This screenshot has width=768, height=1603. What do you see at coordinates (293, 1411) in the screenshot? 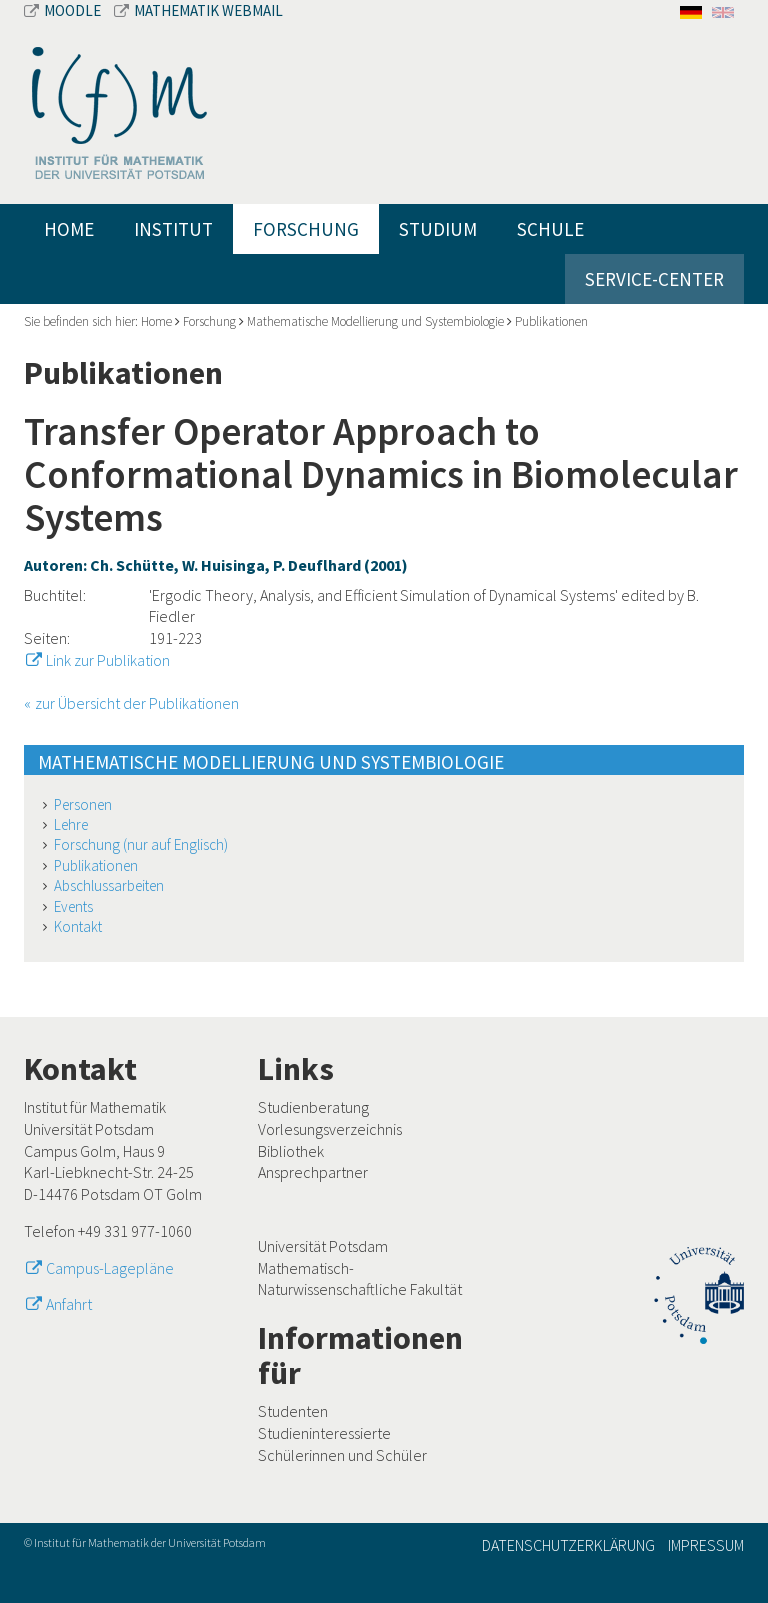
I see `Studenten` at bounding box center [293, 1411].